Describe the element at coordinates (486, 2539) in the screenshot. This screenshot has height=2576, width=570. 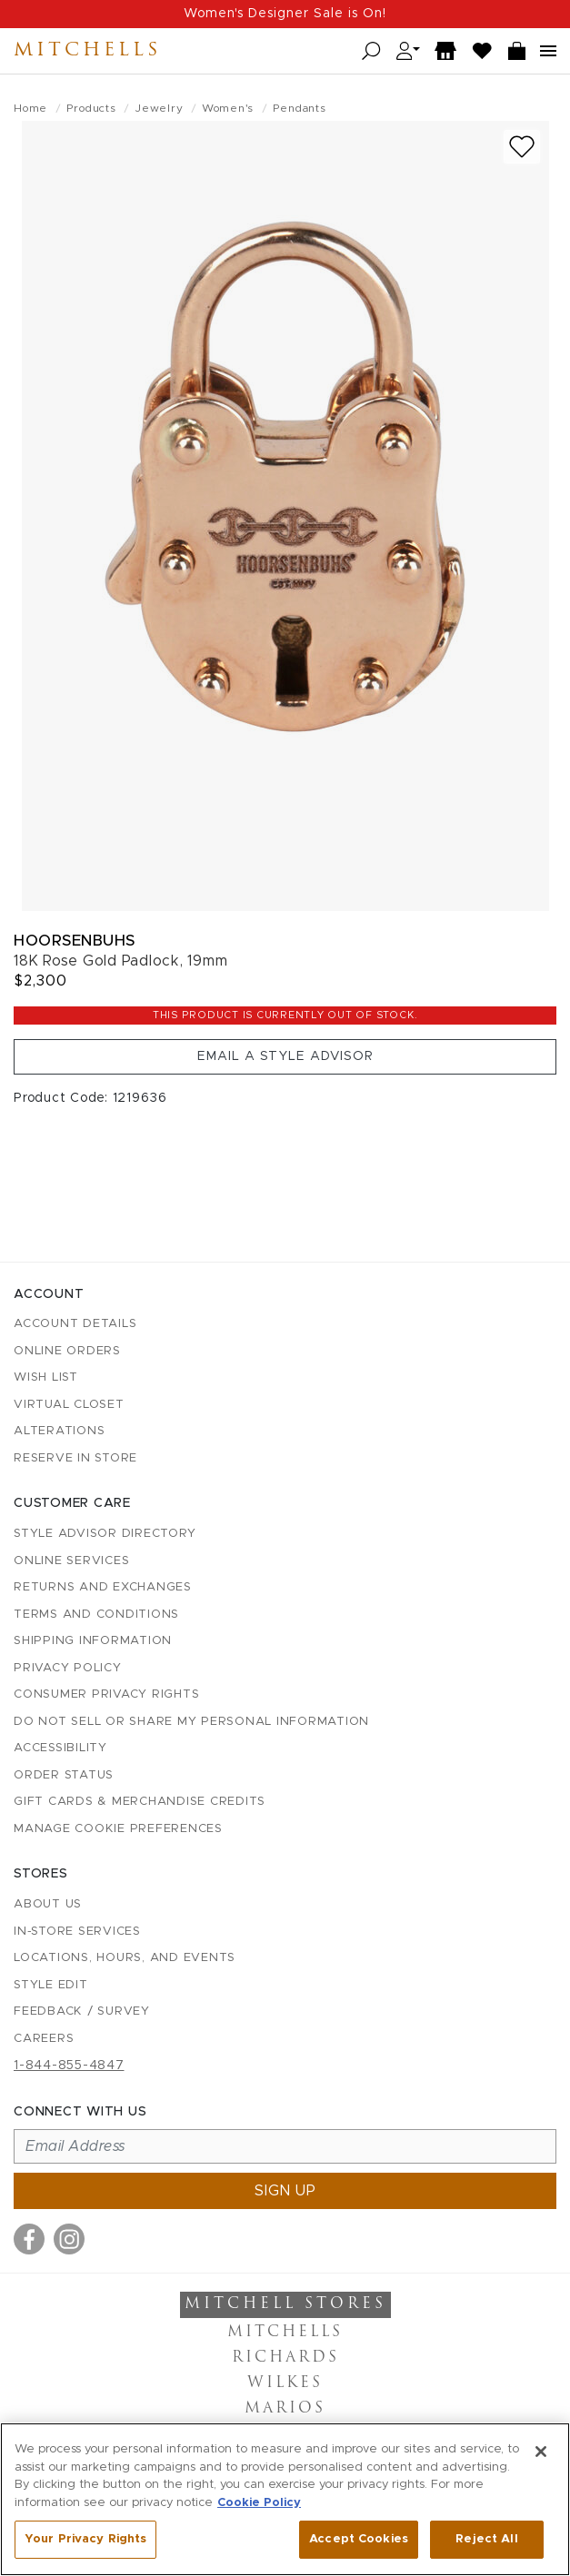
I see `Reject All` at that location.